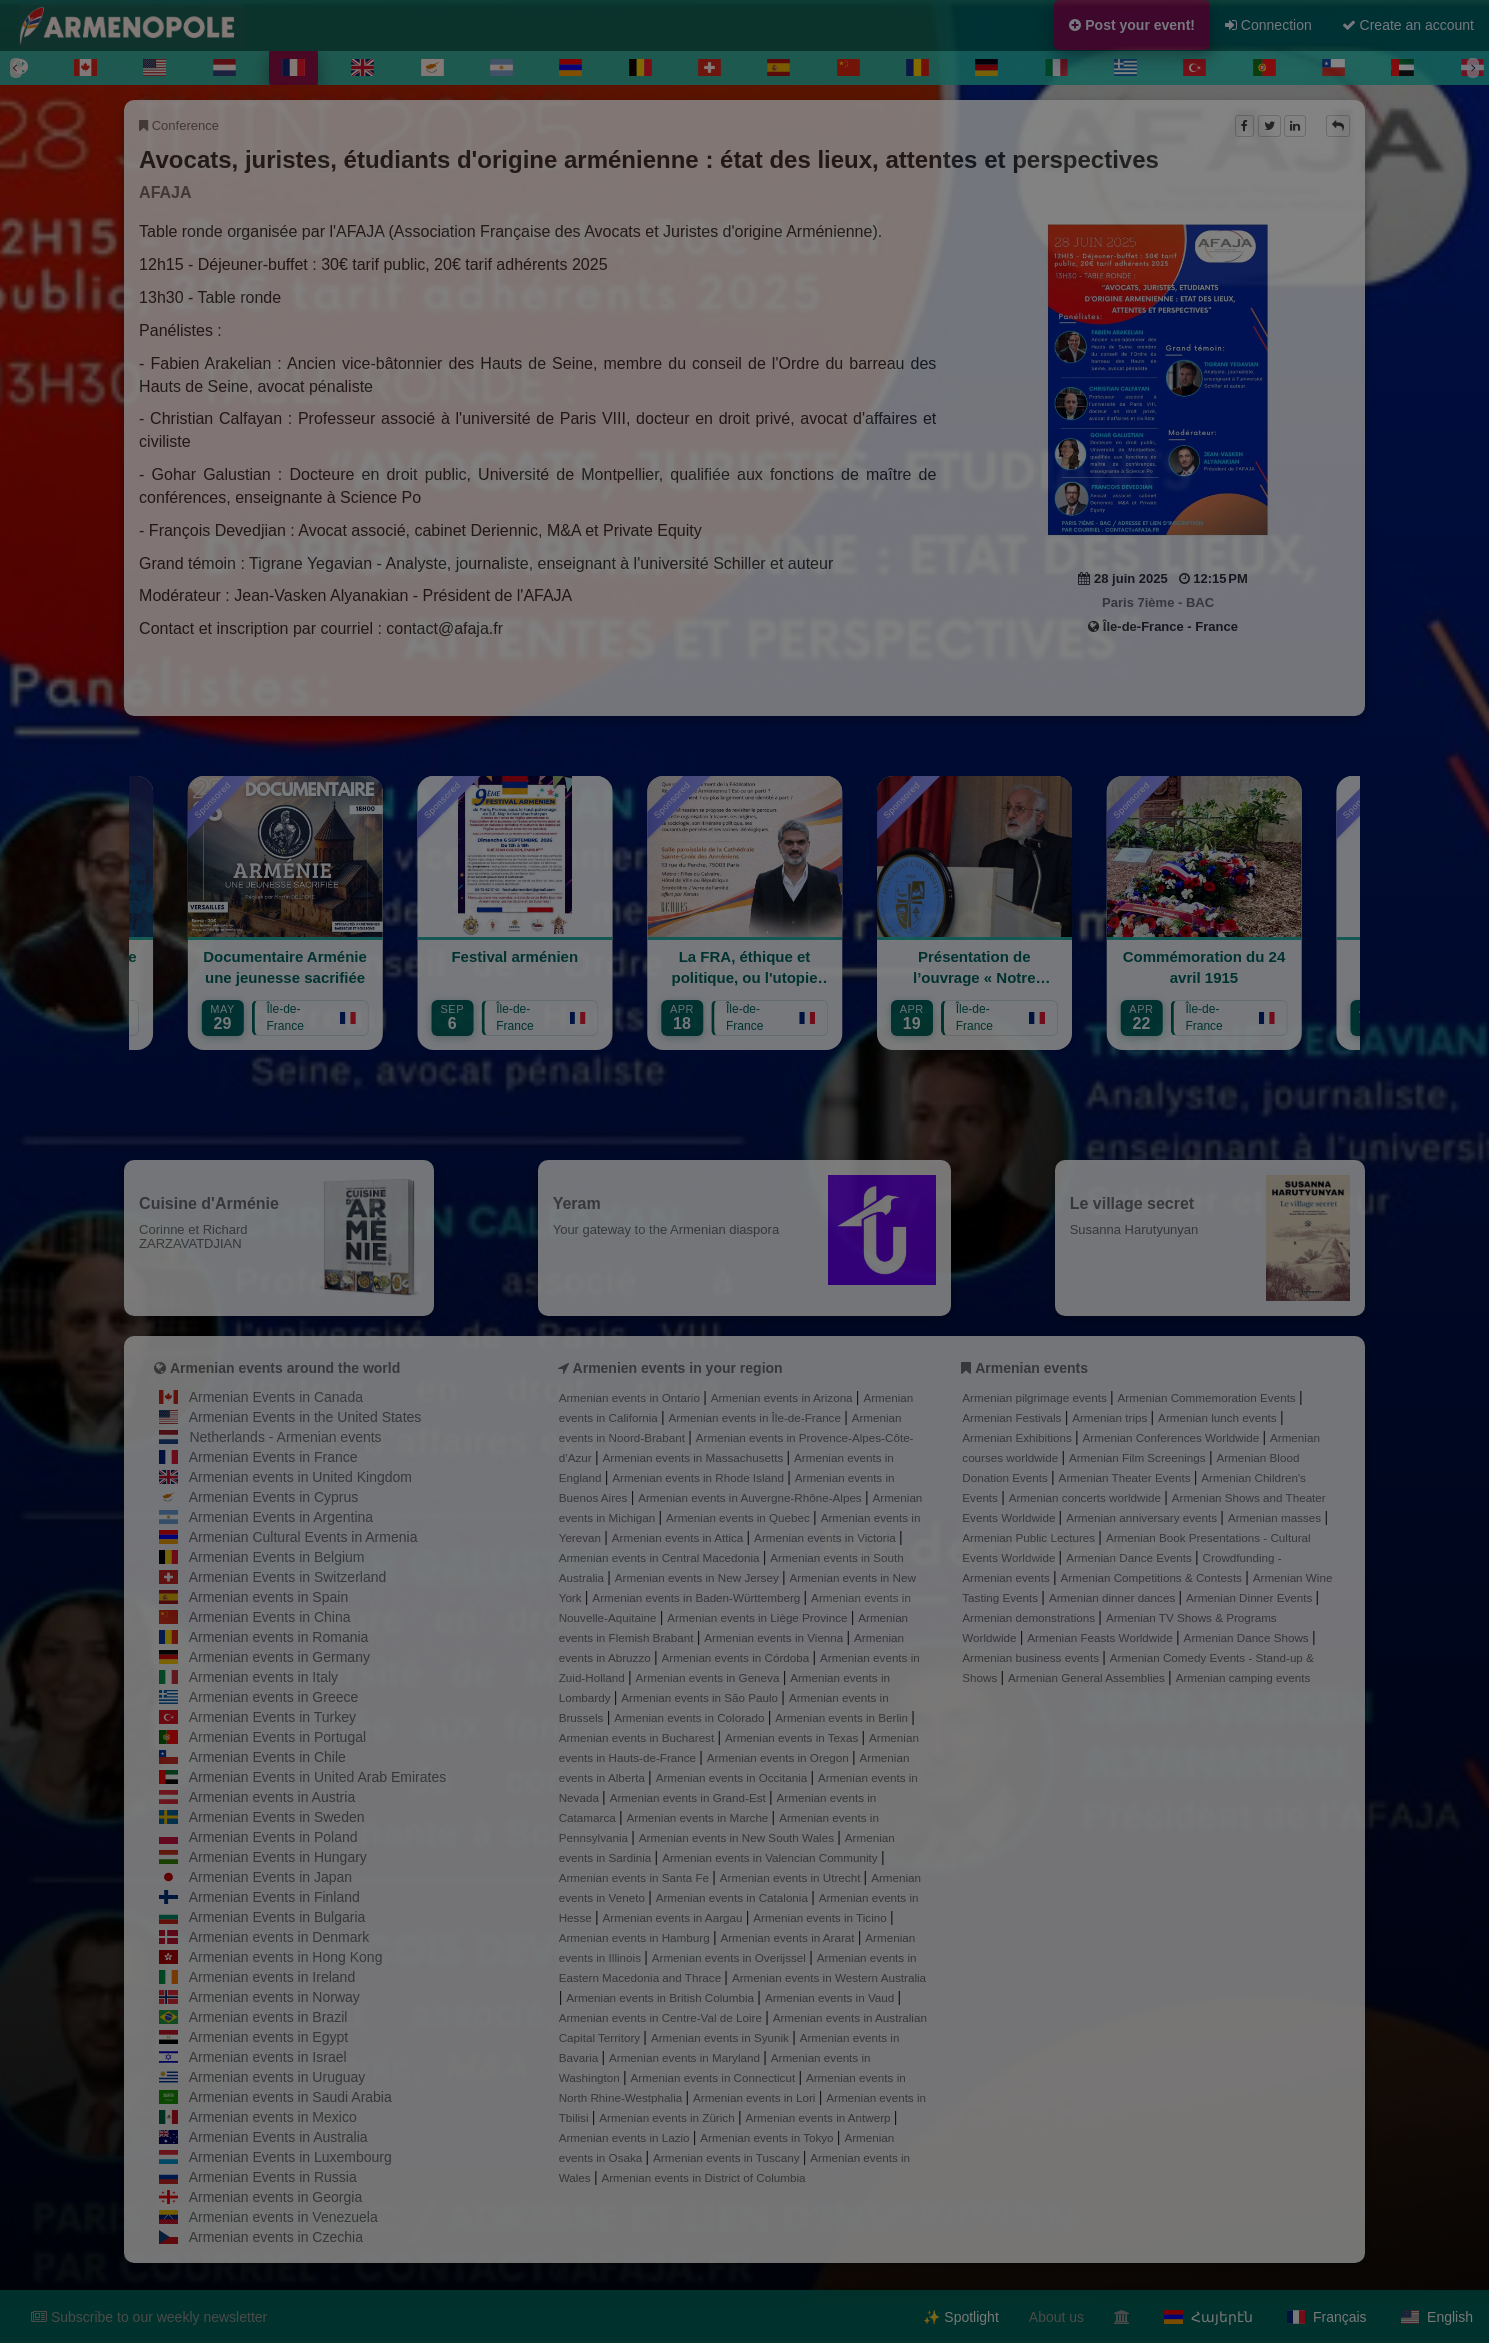 The width and height of the screenshot is (1489, 2343). I want to click on Armenian events in Utrecht, so click(792, 1877).